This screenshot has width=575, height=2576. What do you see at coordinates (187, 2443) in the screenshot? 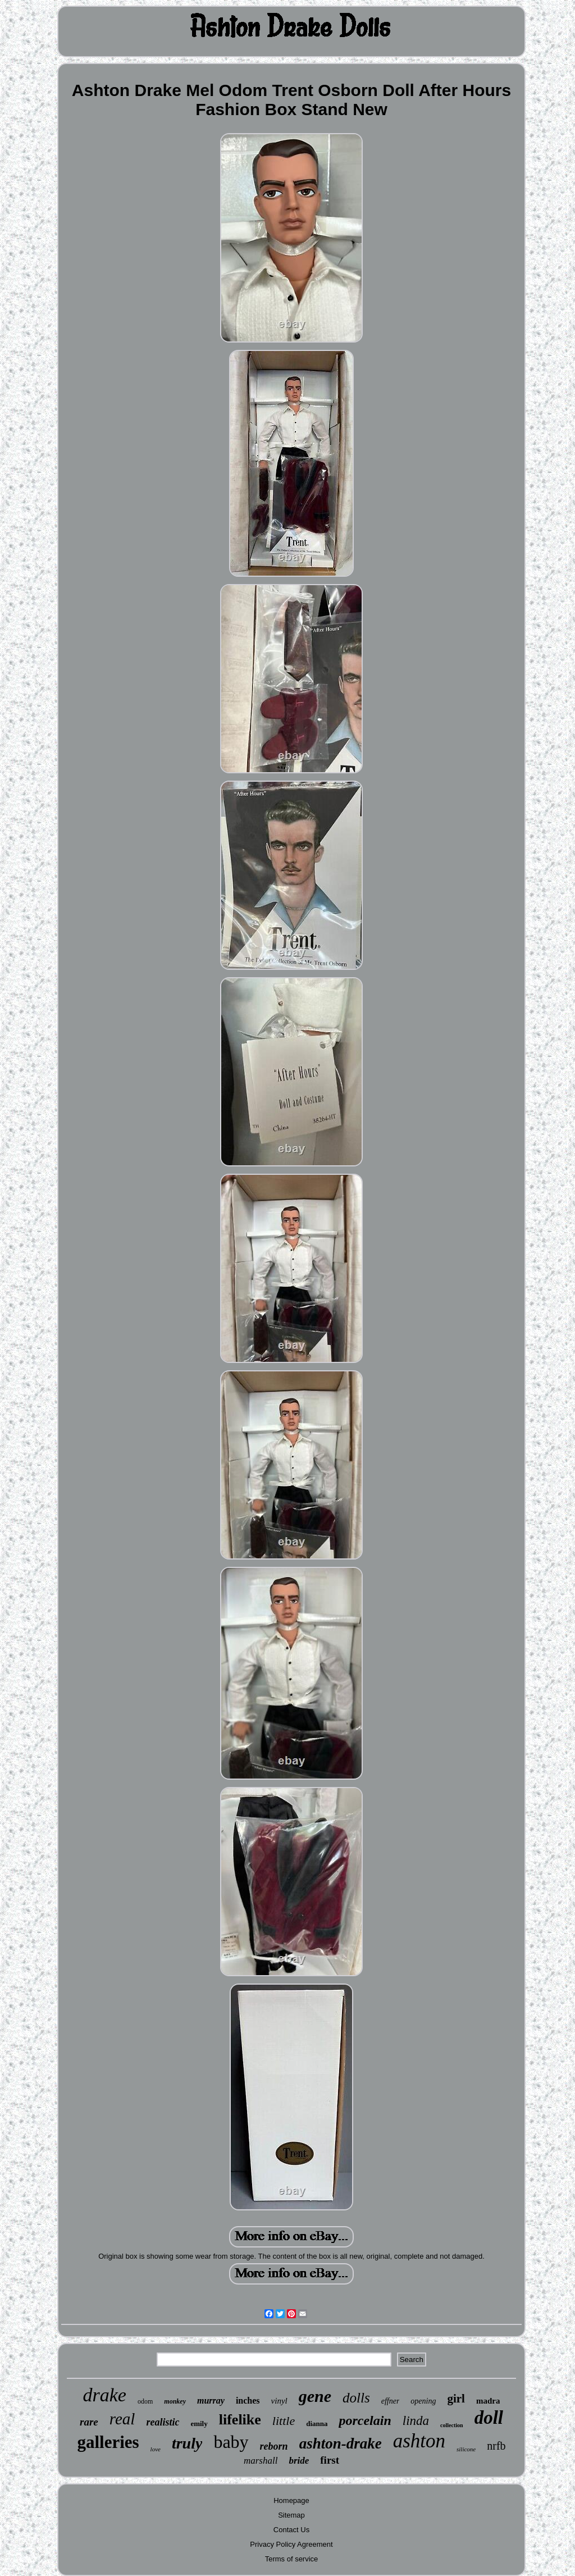
I see `truly` at bounding box center [187, 2443].